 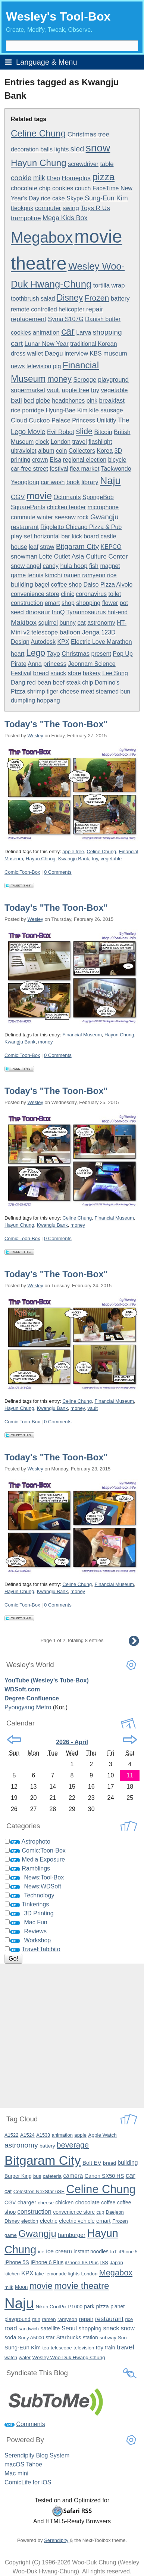 What do you see at coordinates (60, 432) in the screenshot?
I see `Evil Robot` at bounding box center [60, 432].